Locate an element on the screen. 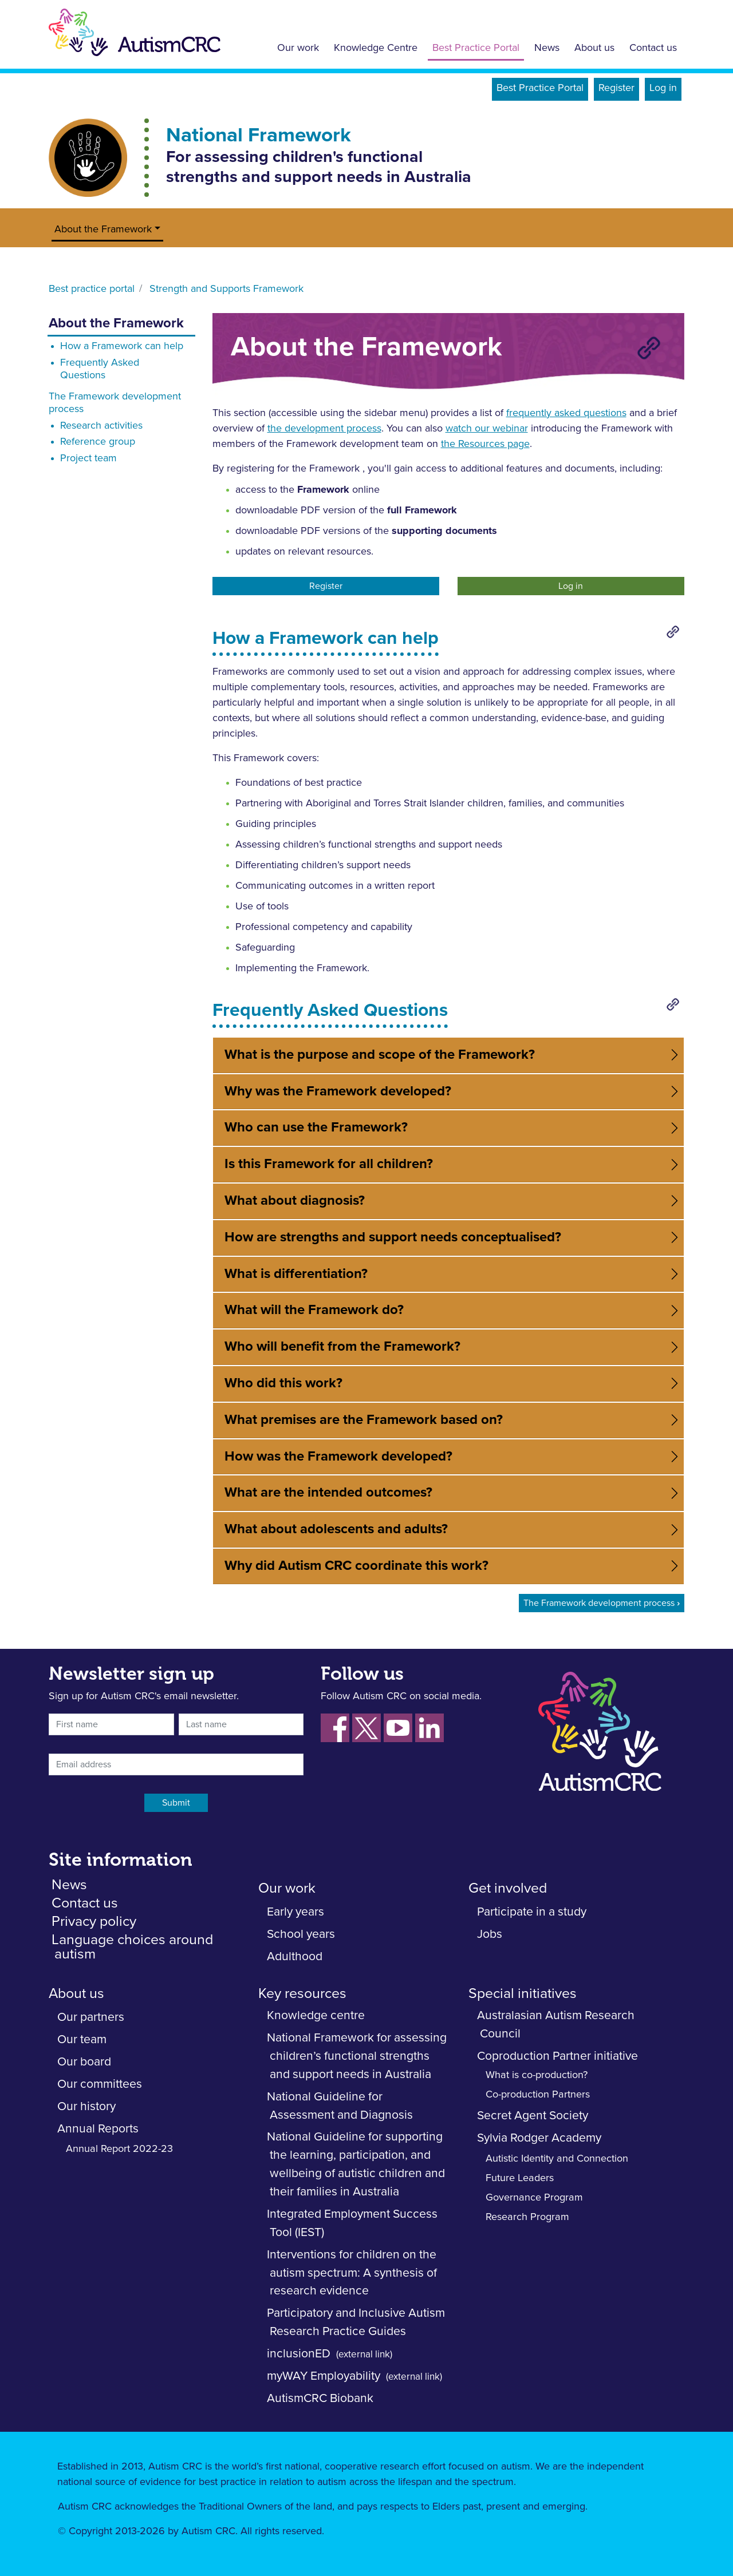  Future Leaders is located at coordinates (520, 2178).